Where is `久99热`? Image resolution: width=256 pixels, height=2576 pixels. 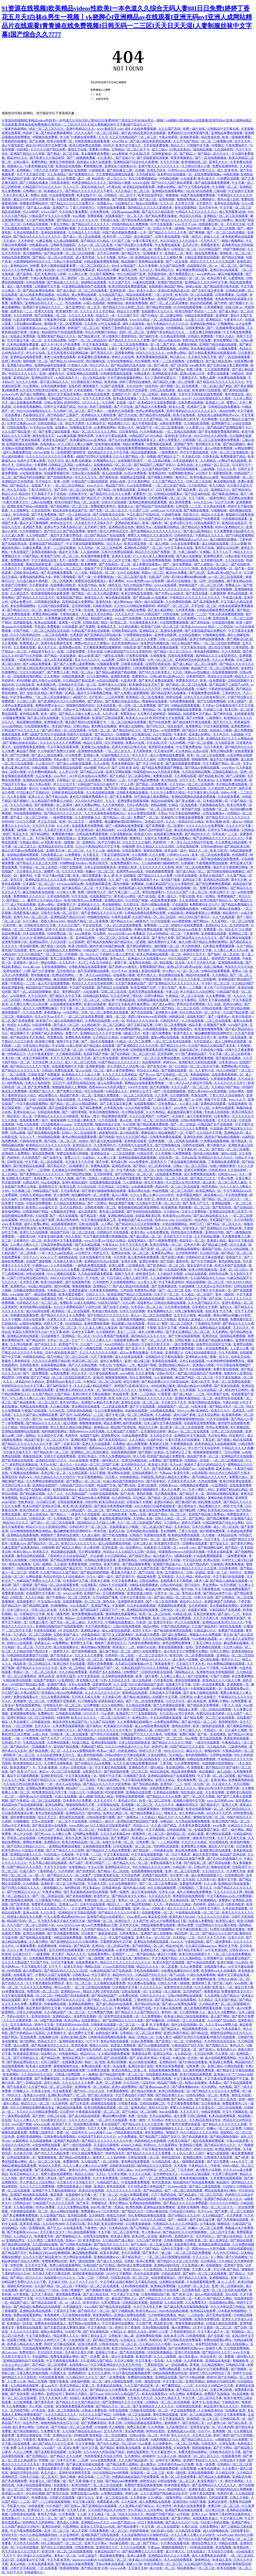
久99热 is located at coordinates (147, 2099).